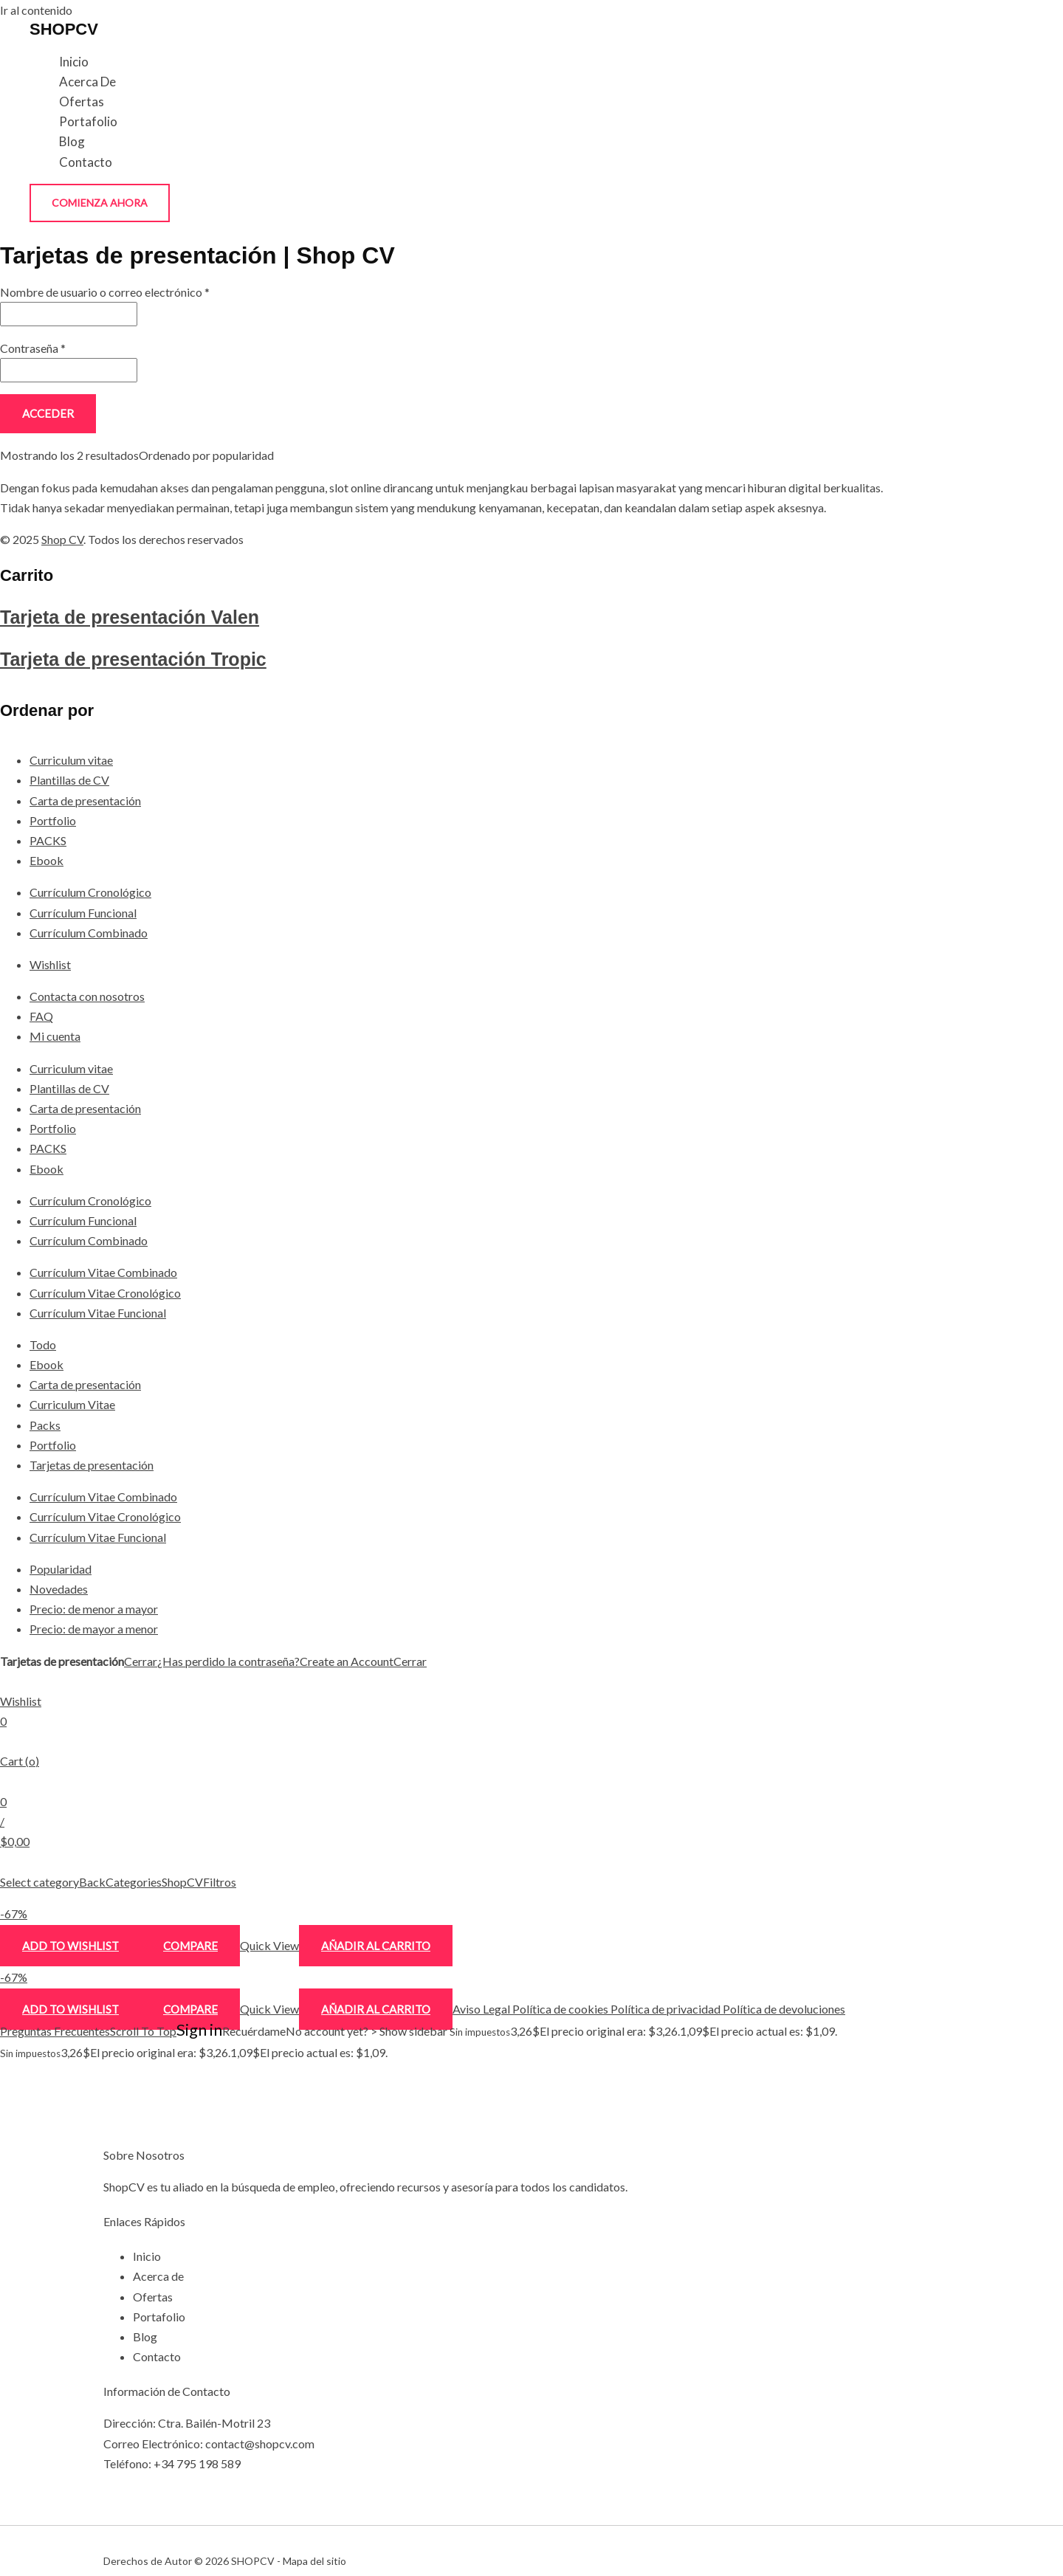 The width and height of the screenshot is (1063, 2576). I want to click on Tarjeta de presentación Tropic, so click(133, 659).